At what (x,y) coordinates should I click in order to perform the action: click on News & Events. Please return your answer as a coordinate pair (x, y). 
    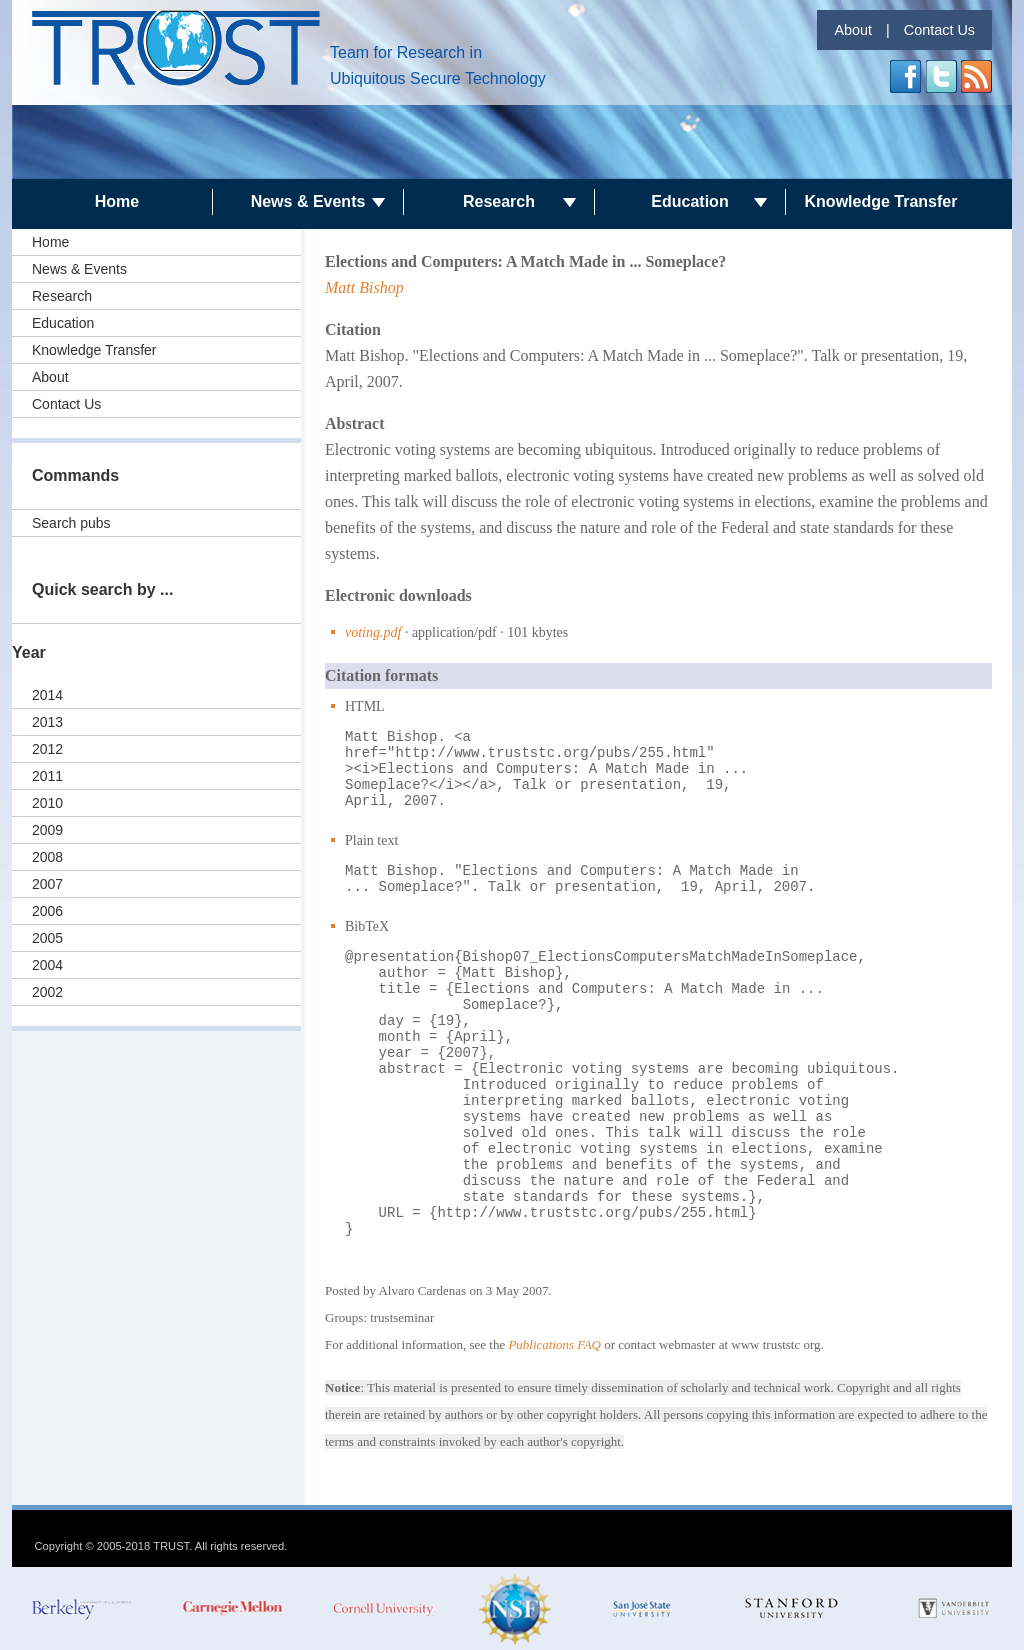
    Looking at the image, I should click on (308, 201).